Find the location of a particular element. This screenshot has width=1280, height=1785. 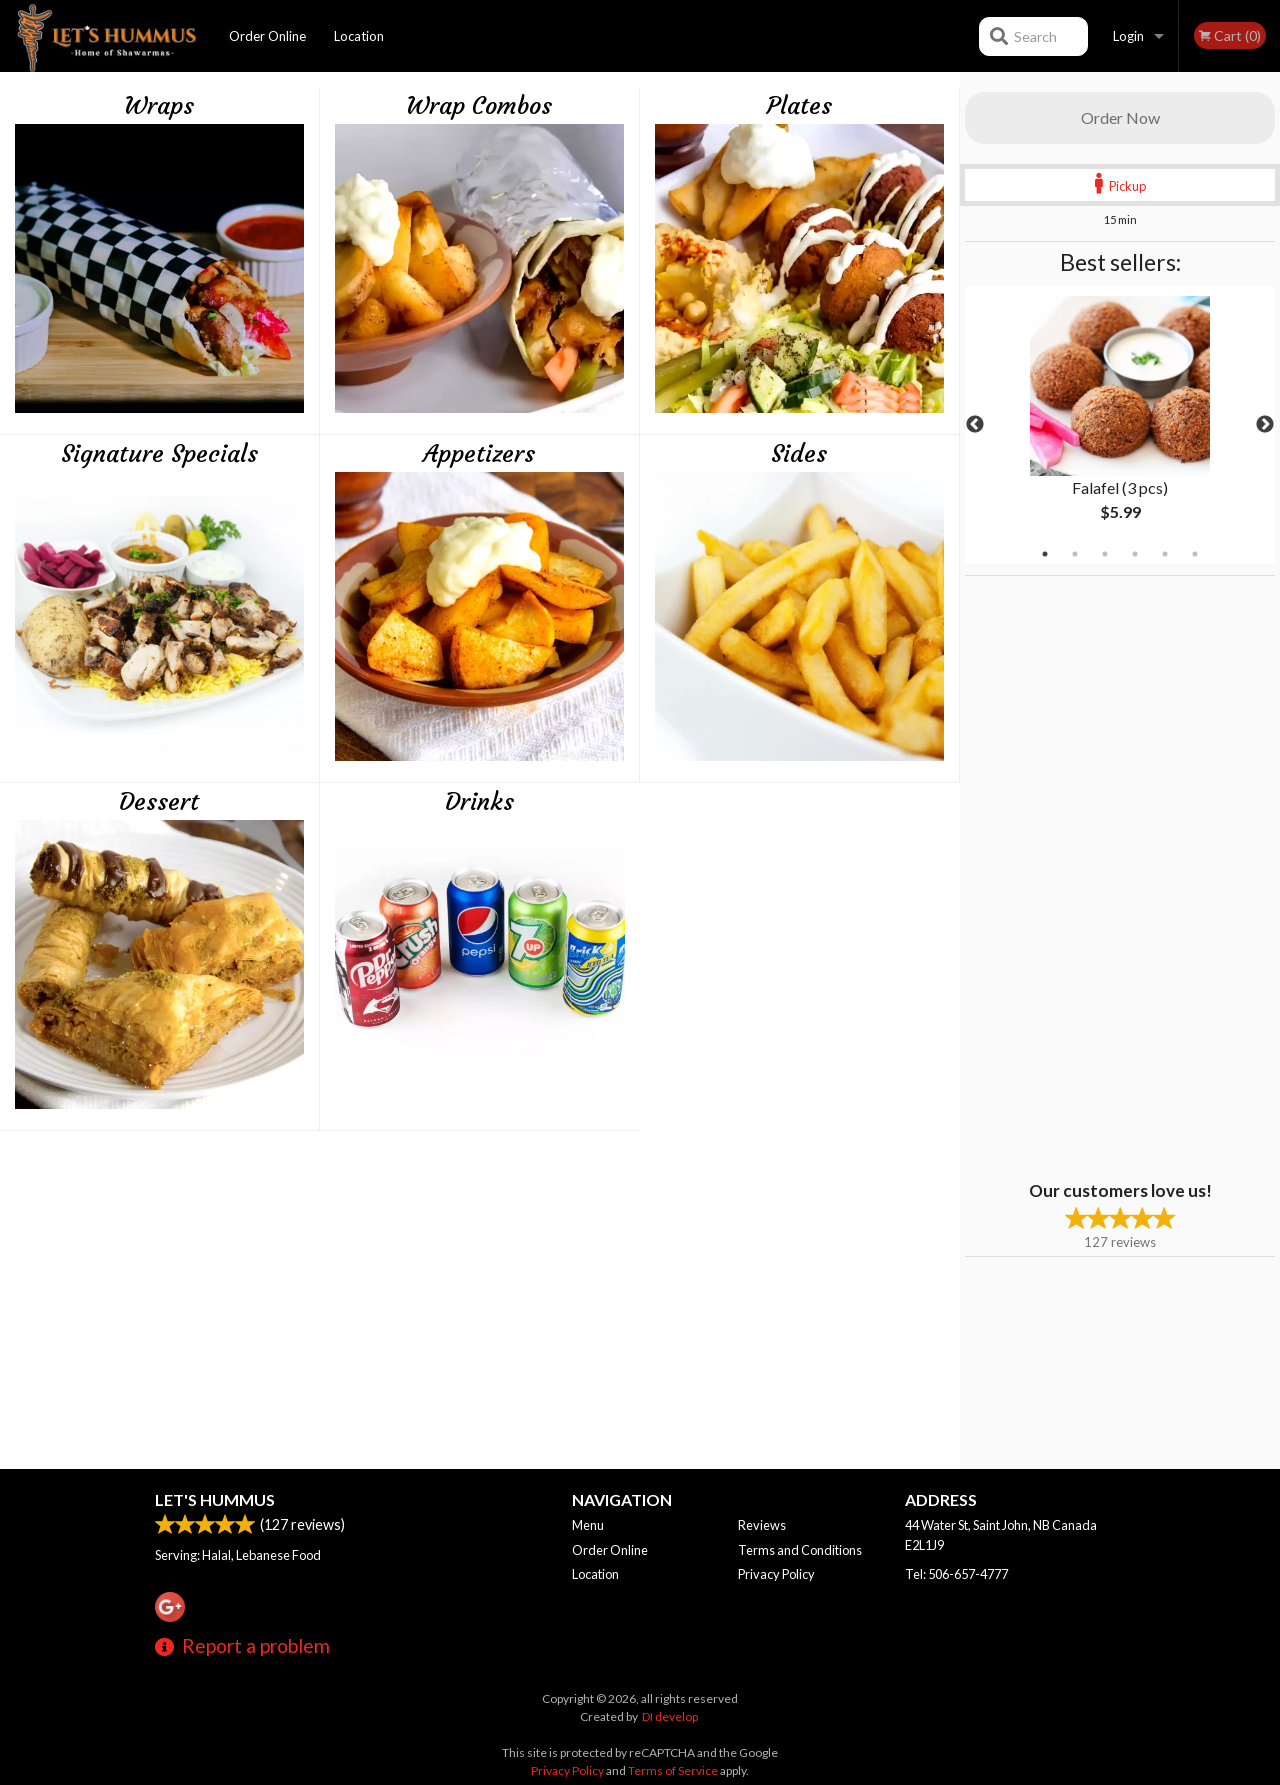

Reviews is located at coordinates (762, 1525).